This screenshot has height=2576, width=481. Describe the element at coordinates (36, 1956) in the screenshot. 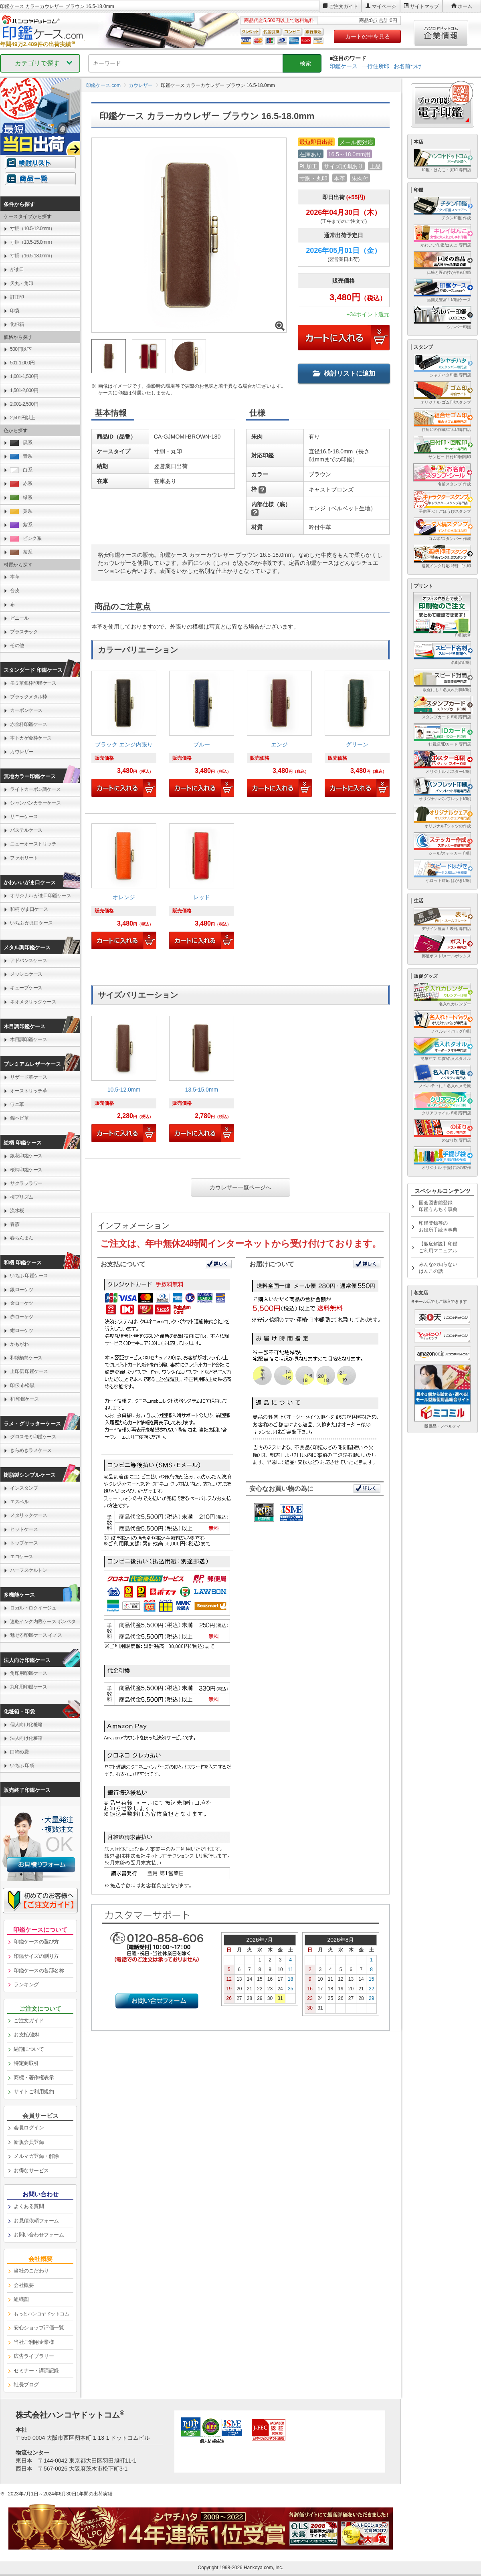

I see `印鑑サイズの測り方 [link]` at that location.